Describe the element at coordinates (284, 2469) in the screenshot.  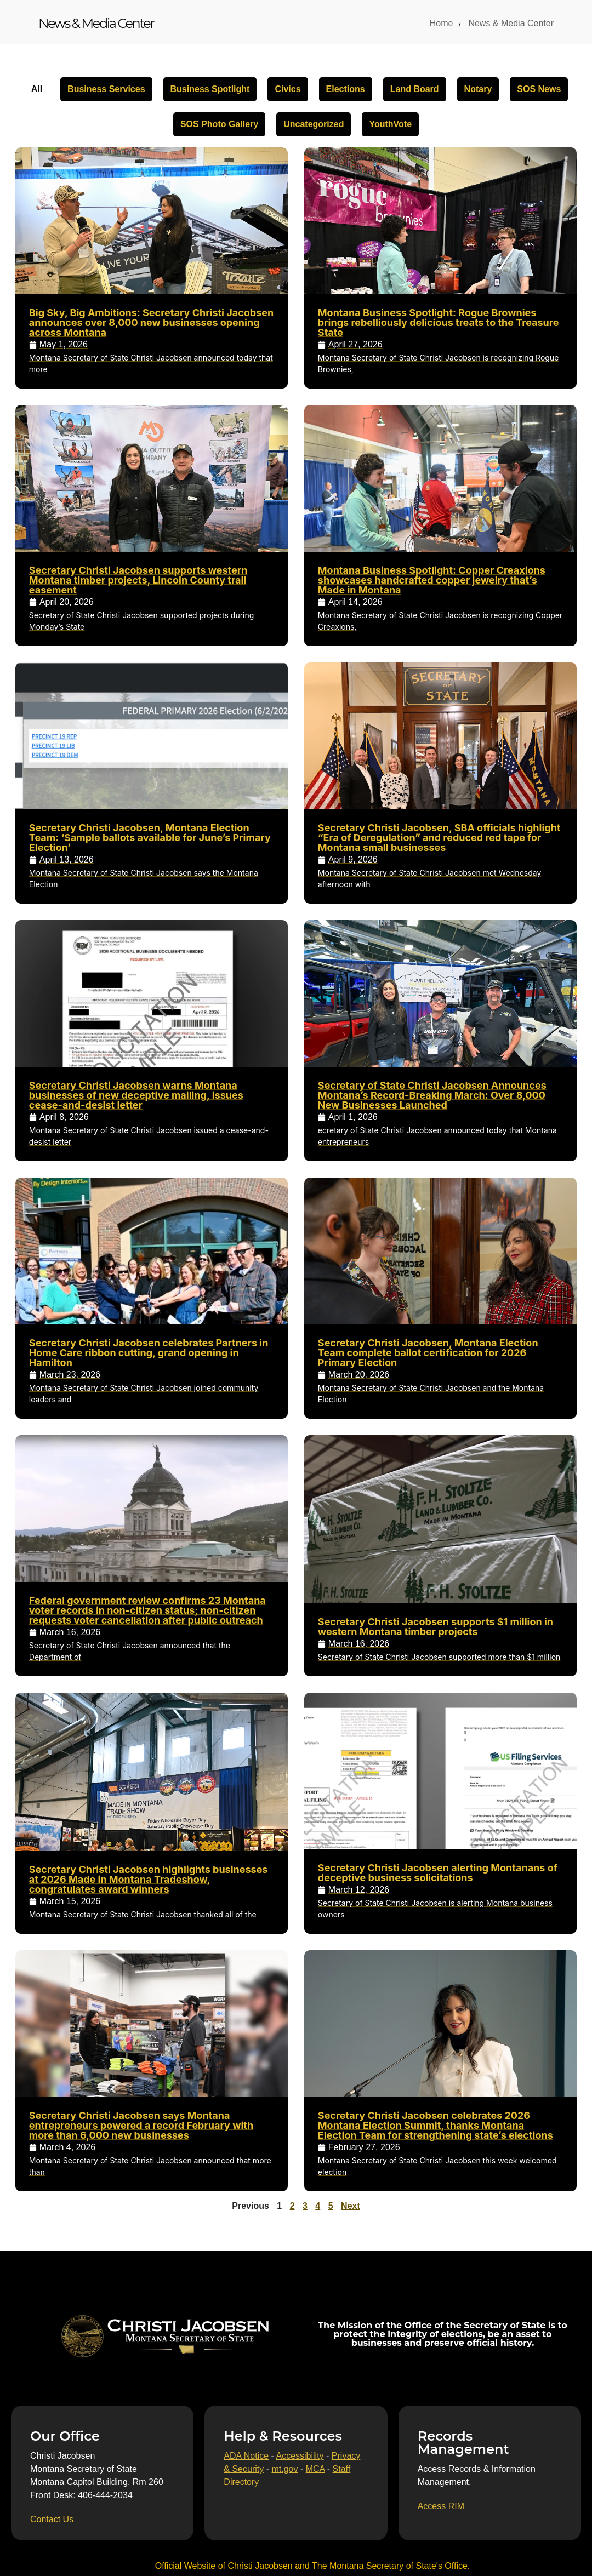
I see `mt.gov` at that location.